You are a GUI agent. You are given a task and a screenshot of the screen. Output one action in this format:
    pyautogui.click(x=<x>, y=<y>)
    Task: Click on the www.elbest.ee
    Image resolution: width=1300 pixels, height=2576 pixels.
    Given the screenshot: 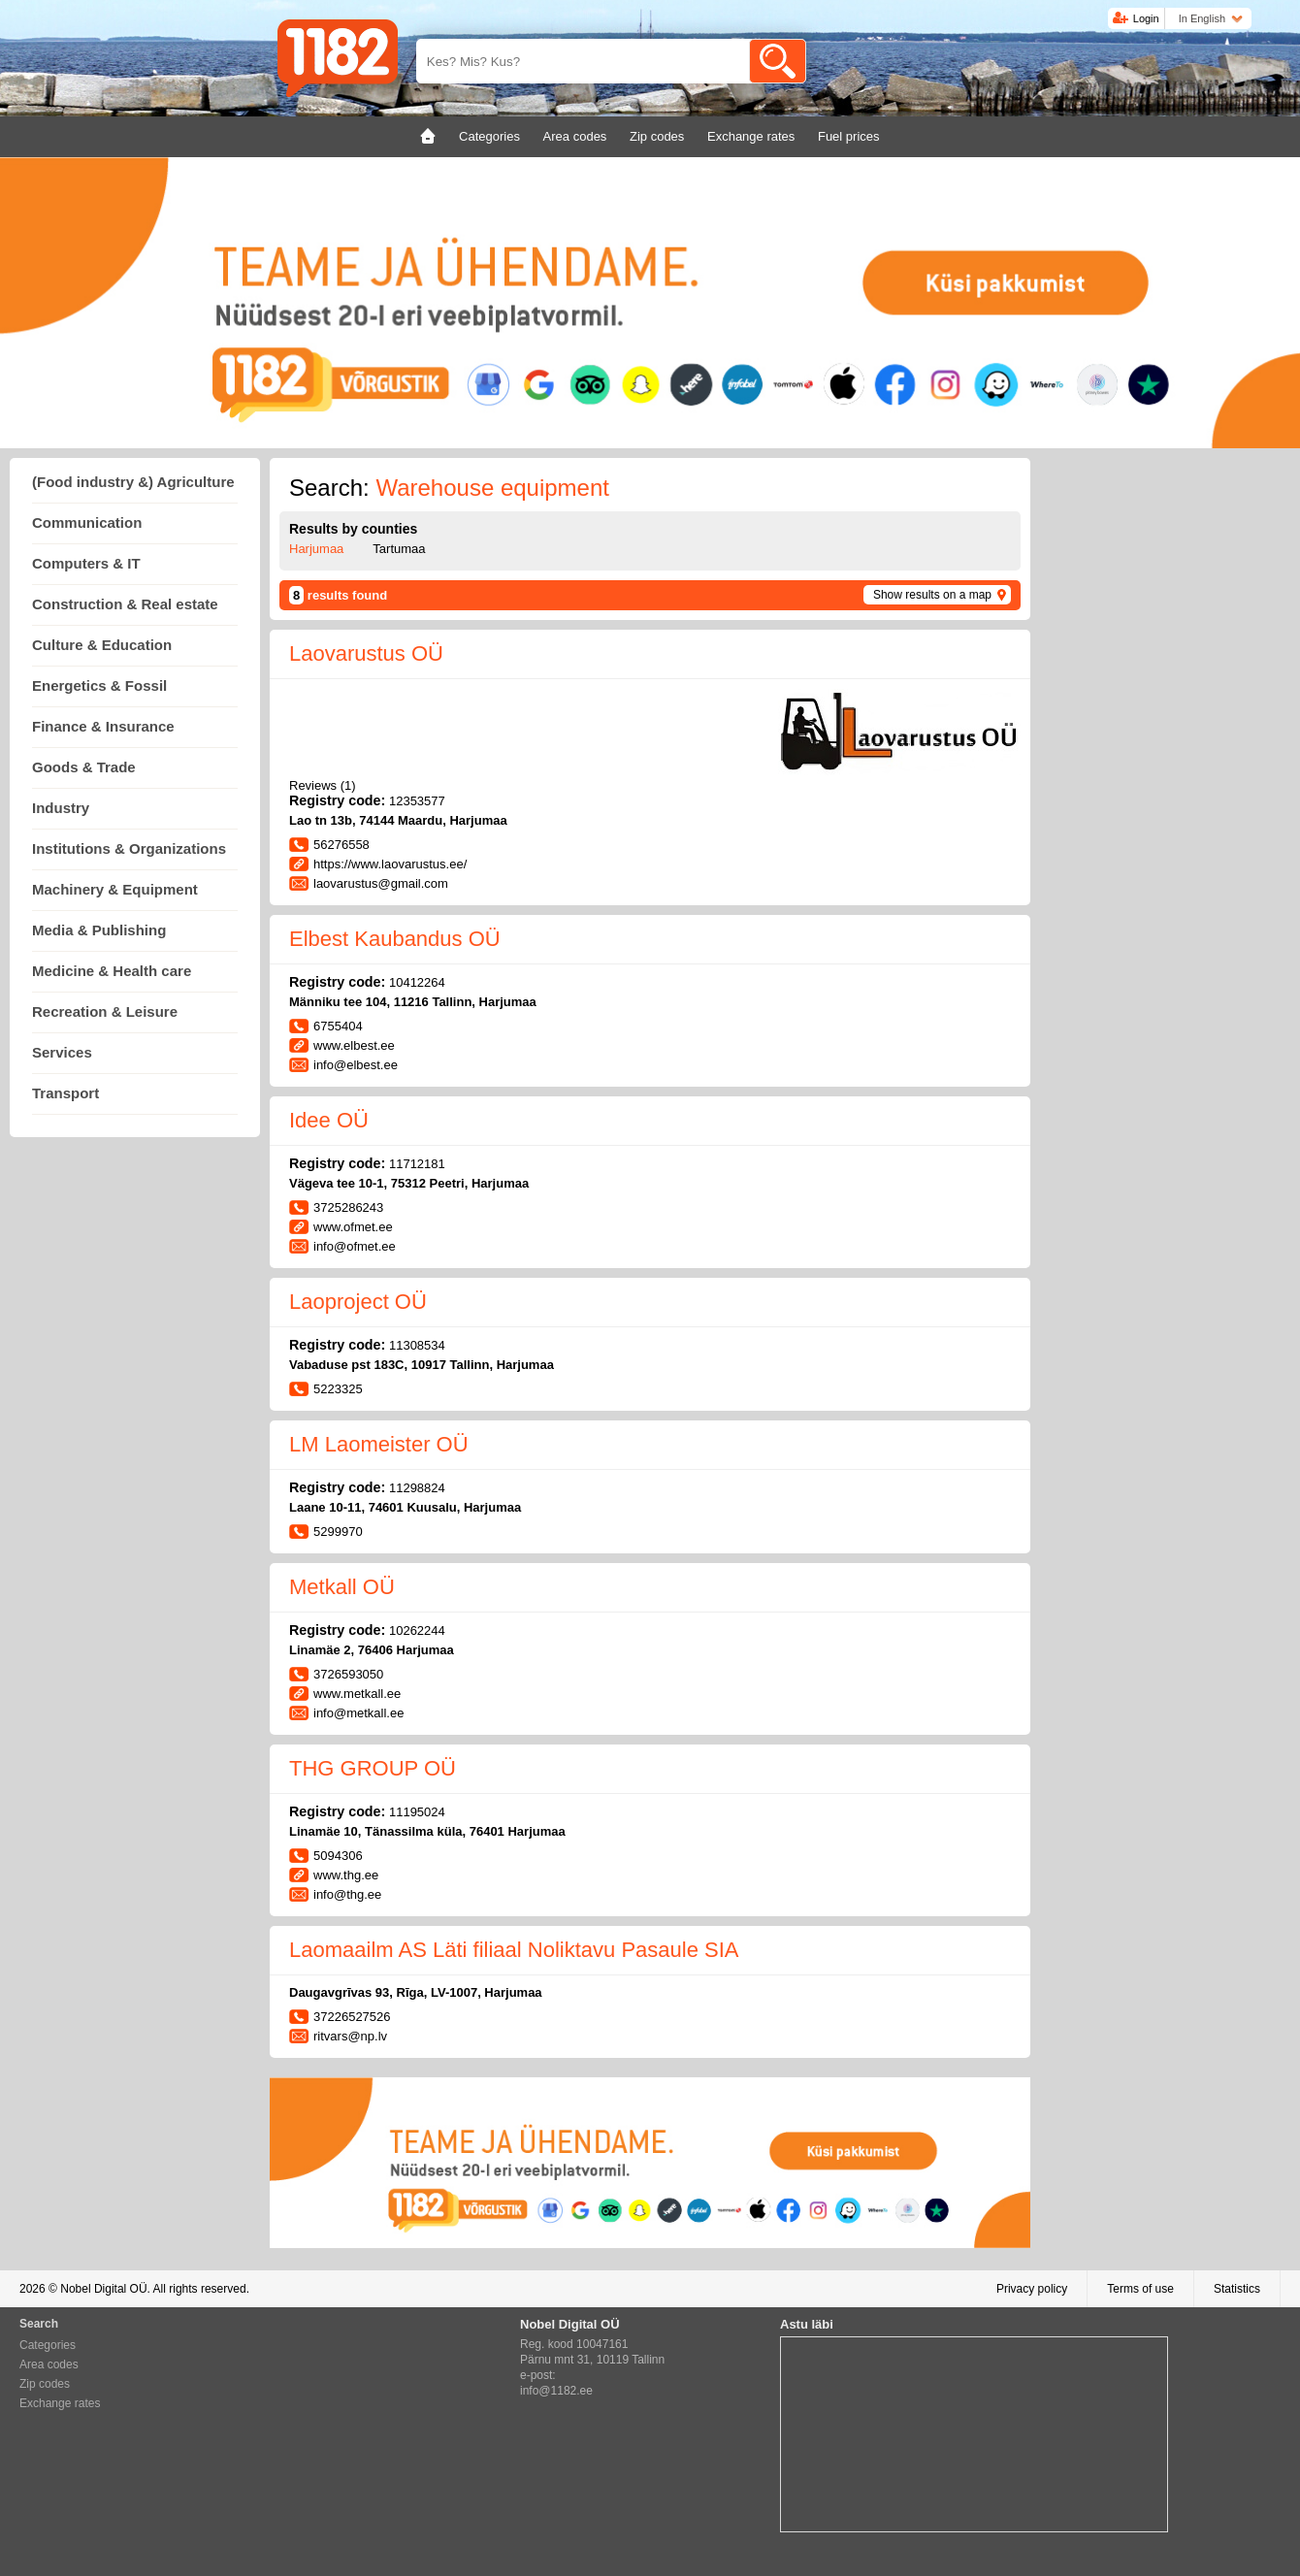 What is the action you would take?
    pyautogui.click(x=354, y=1045)
    